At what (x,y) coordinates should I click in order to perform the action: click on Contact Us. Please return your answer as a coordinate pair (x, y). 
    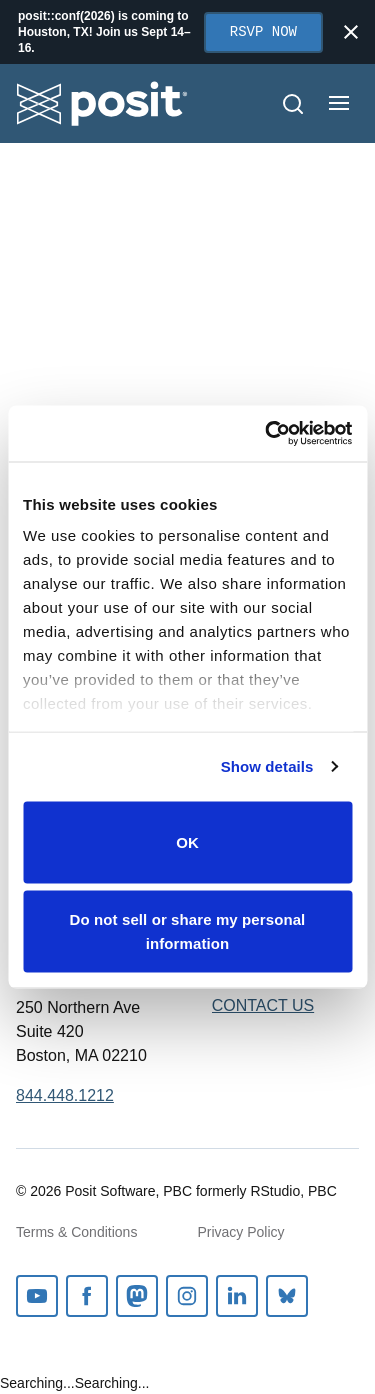
    Looking at the image, I should click on (263, 1005).